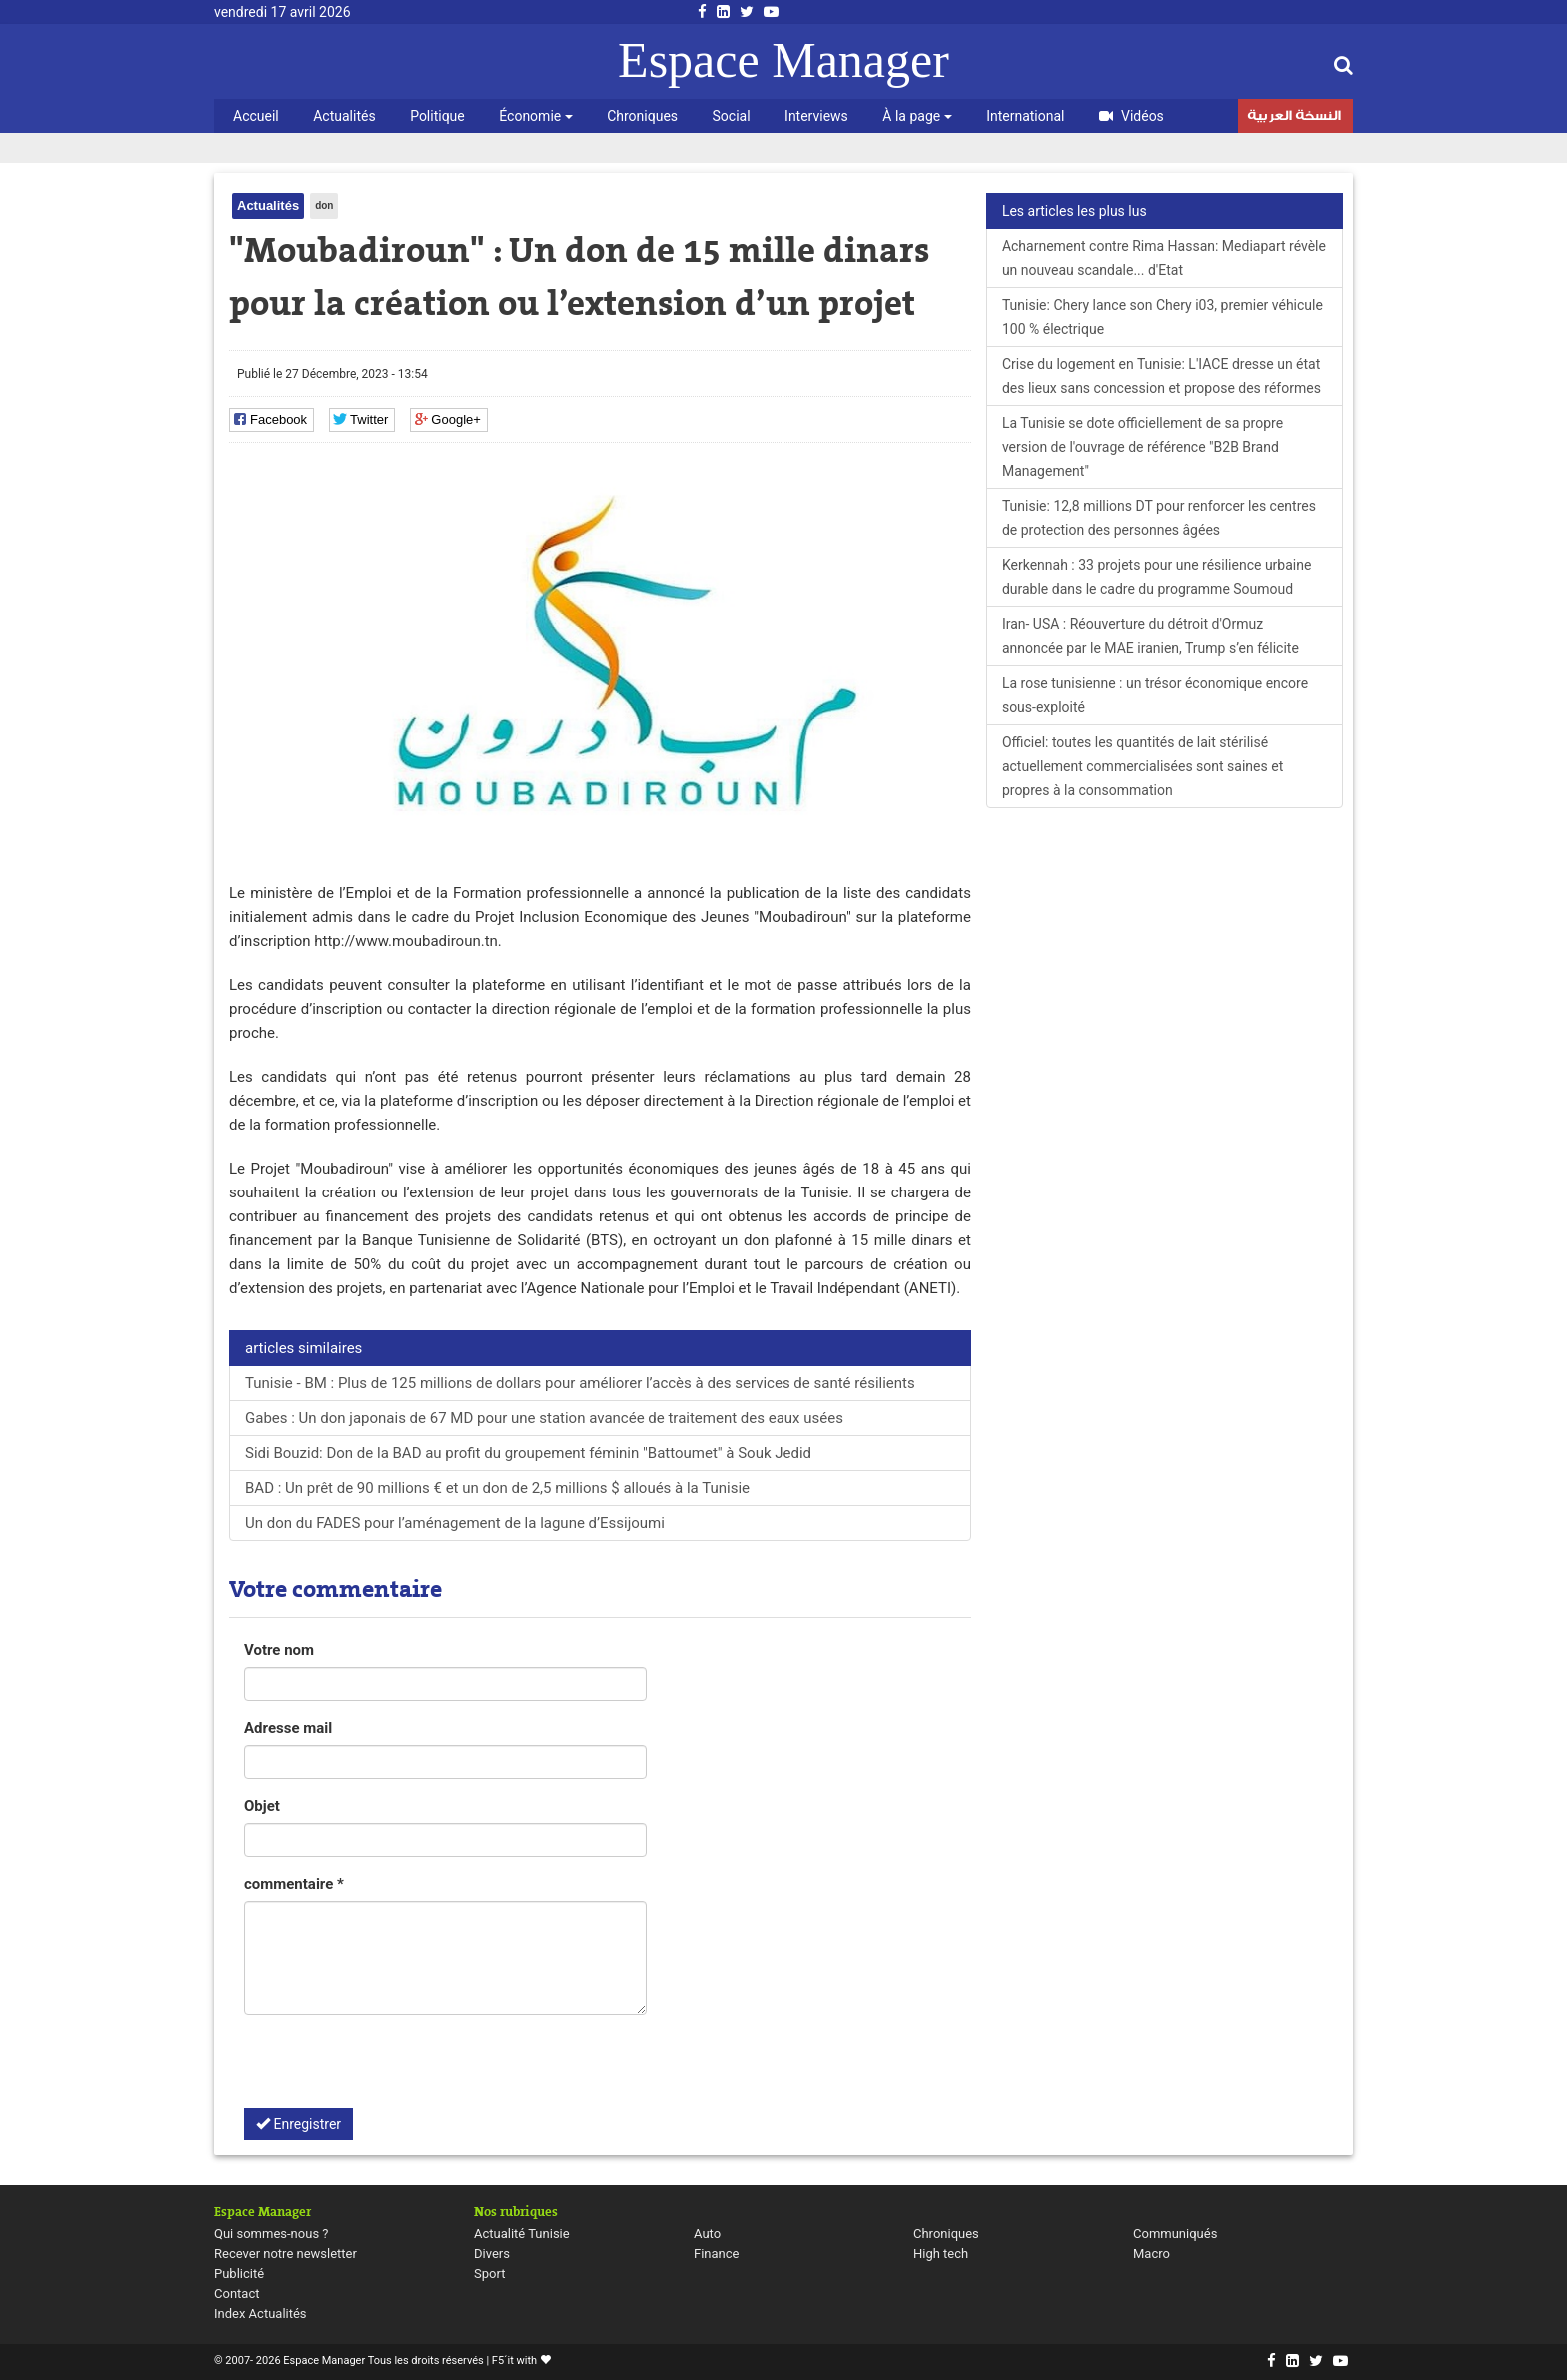 The width and height of the screenshot is (1567, 2380). I want to click on Un don du FADES pour l’aménagement de la lagune d’Essijoumi, so click(455, 1523).